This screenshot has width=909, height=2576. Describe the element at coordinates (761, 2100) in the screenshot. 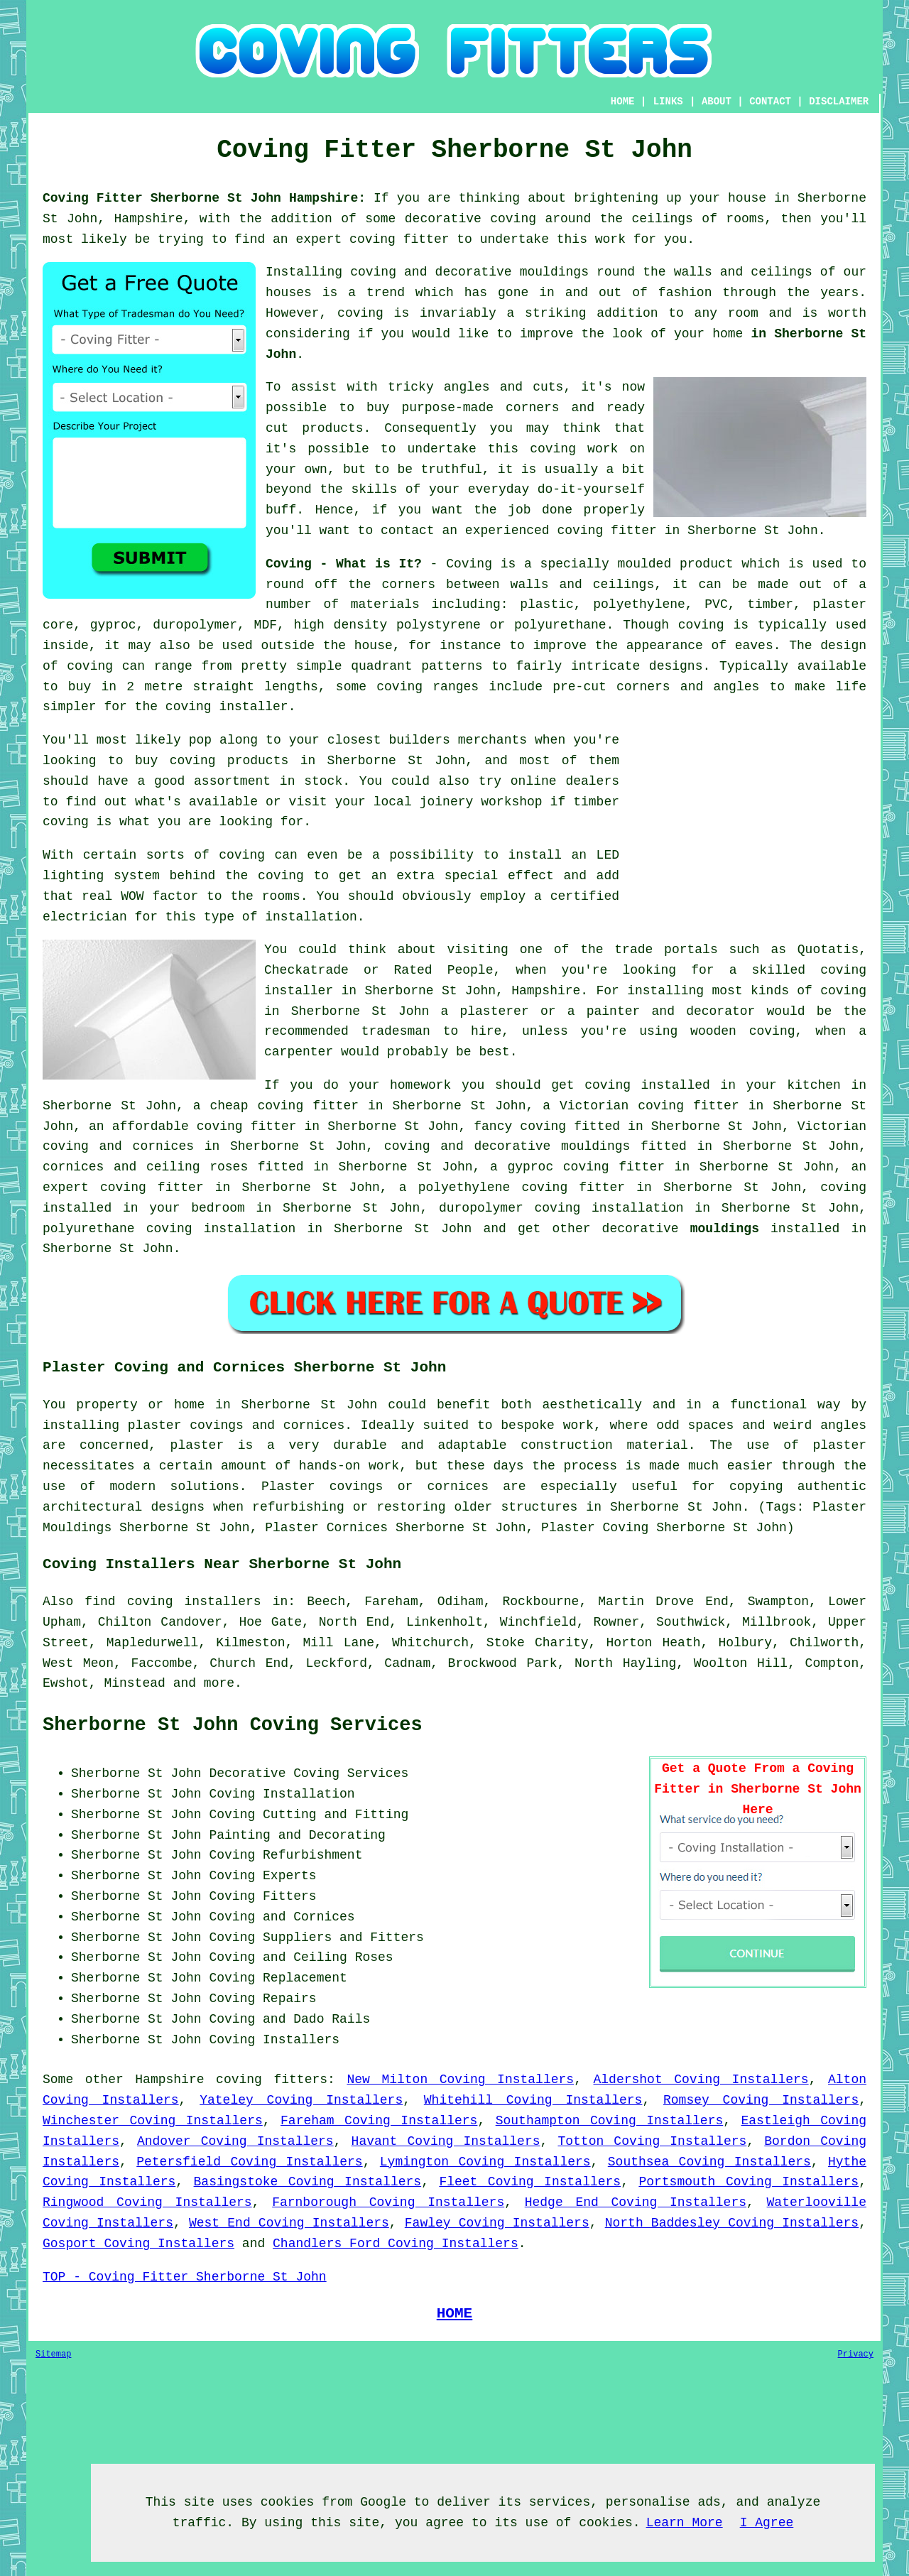

I see `Romsey Coving Installers` at that location.